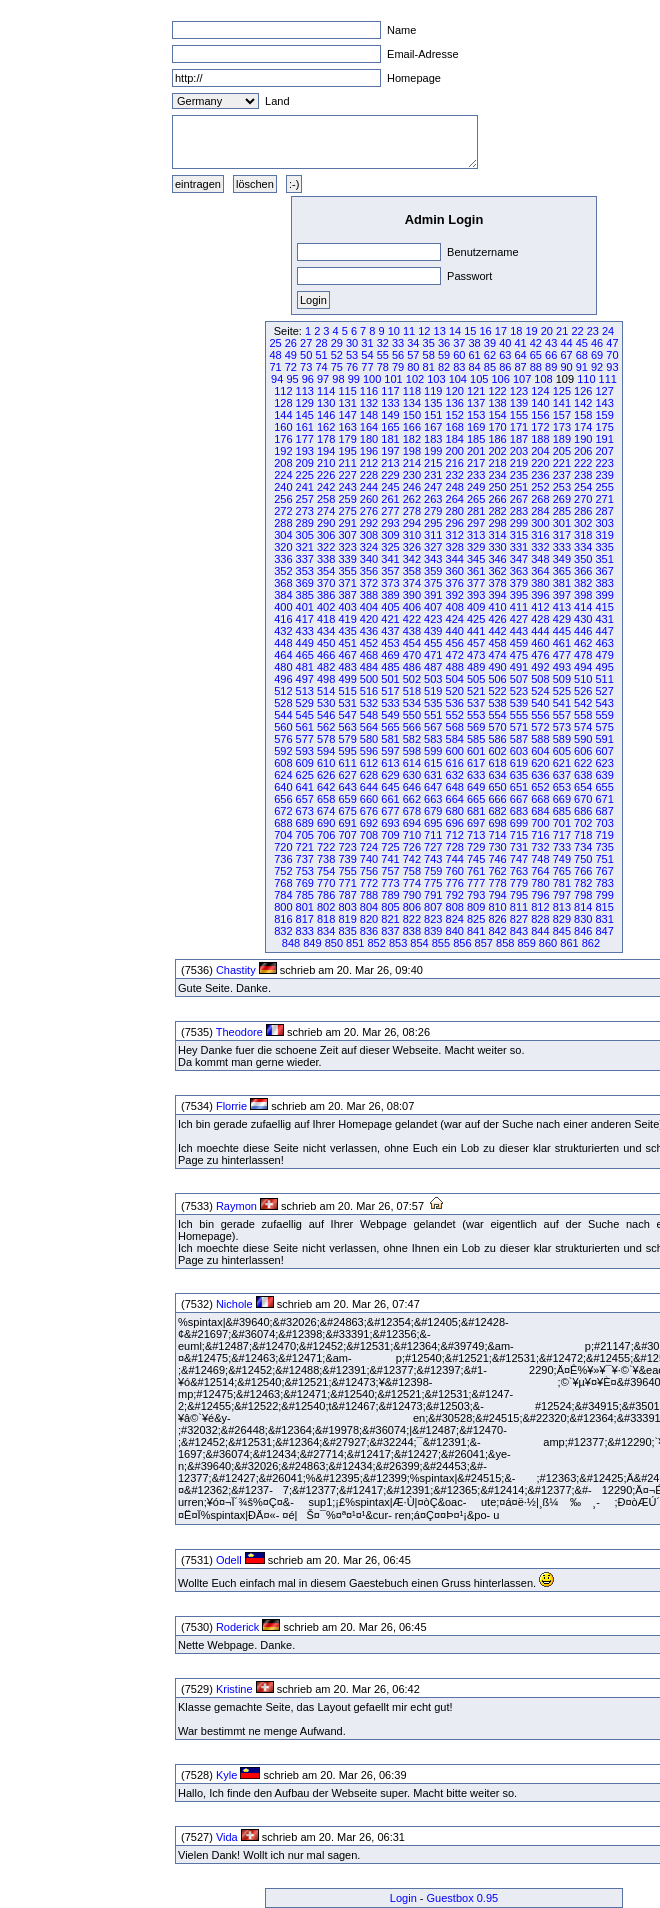 Image resolution: width=660 pixels, height=1908 pixels. Describe the element at coordinates (390, 391) in the screenshot. I see `117` at that location.